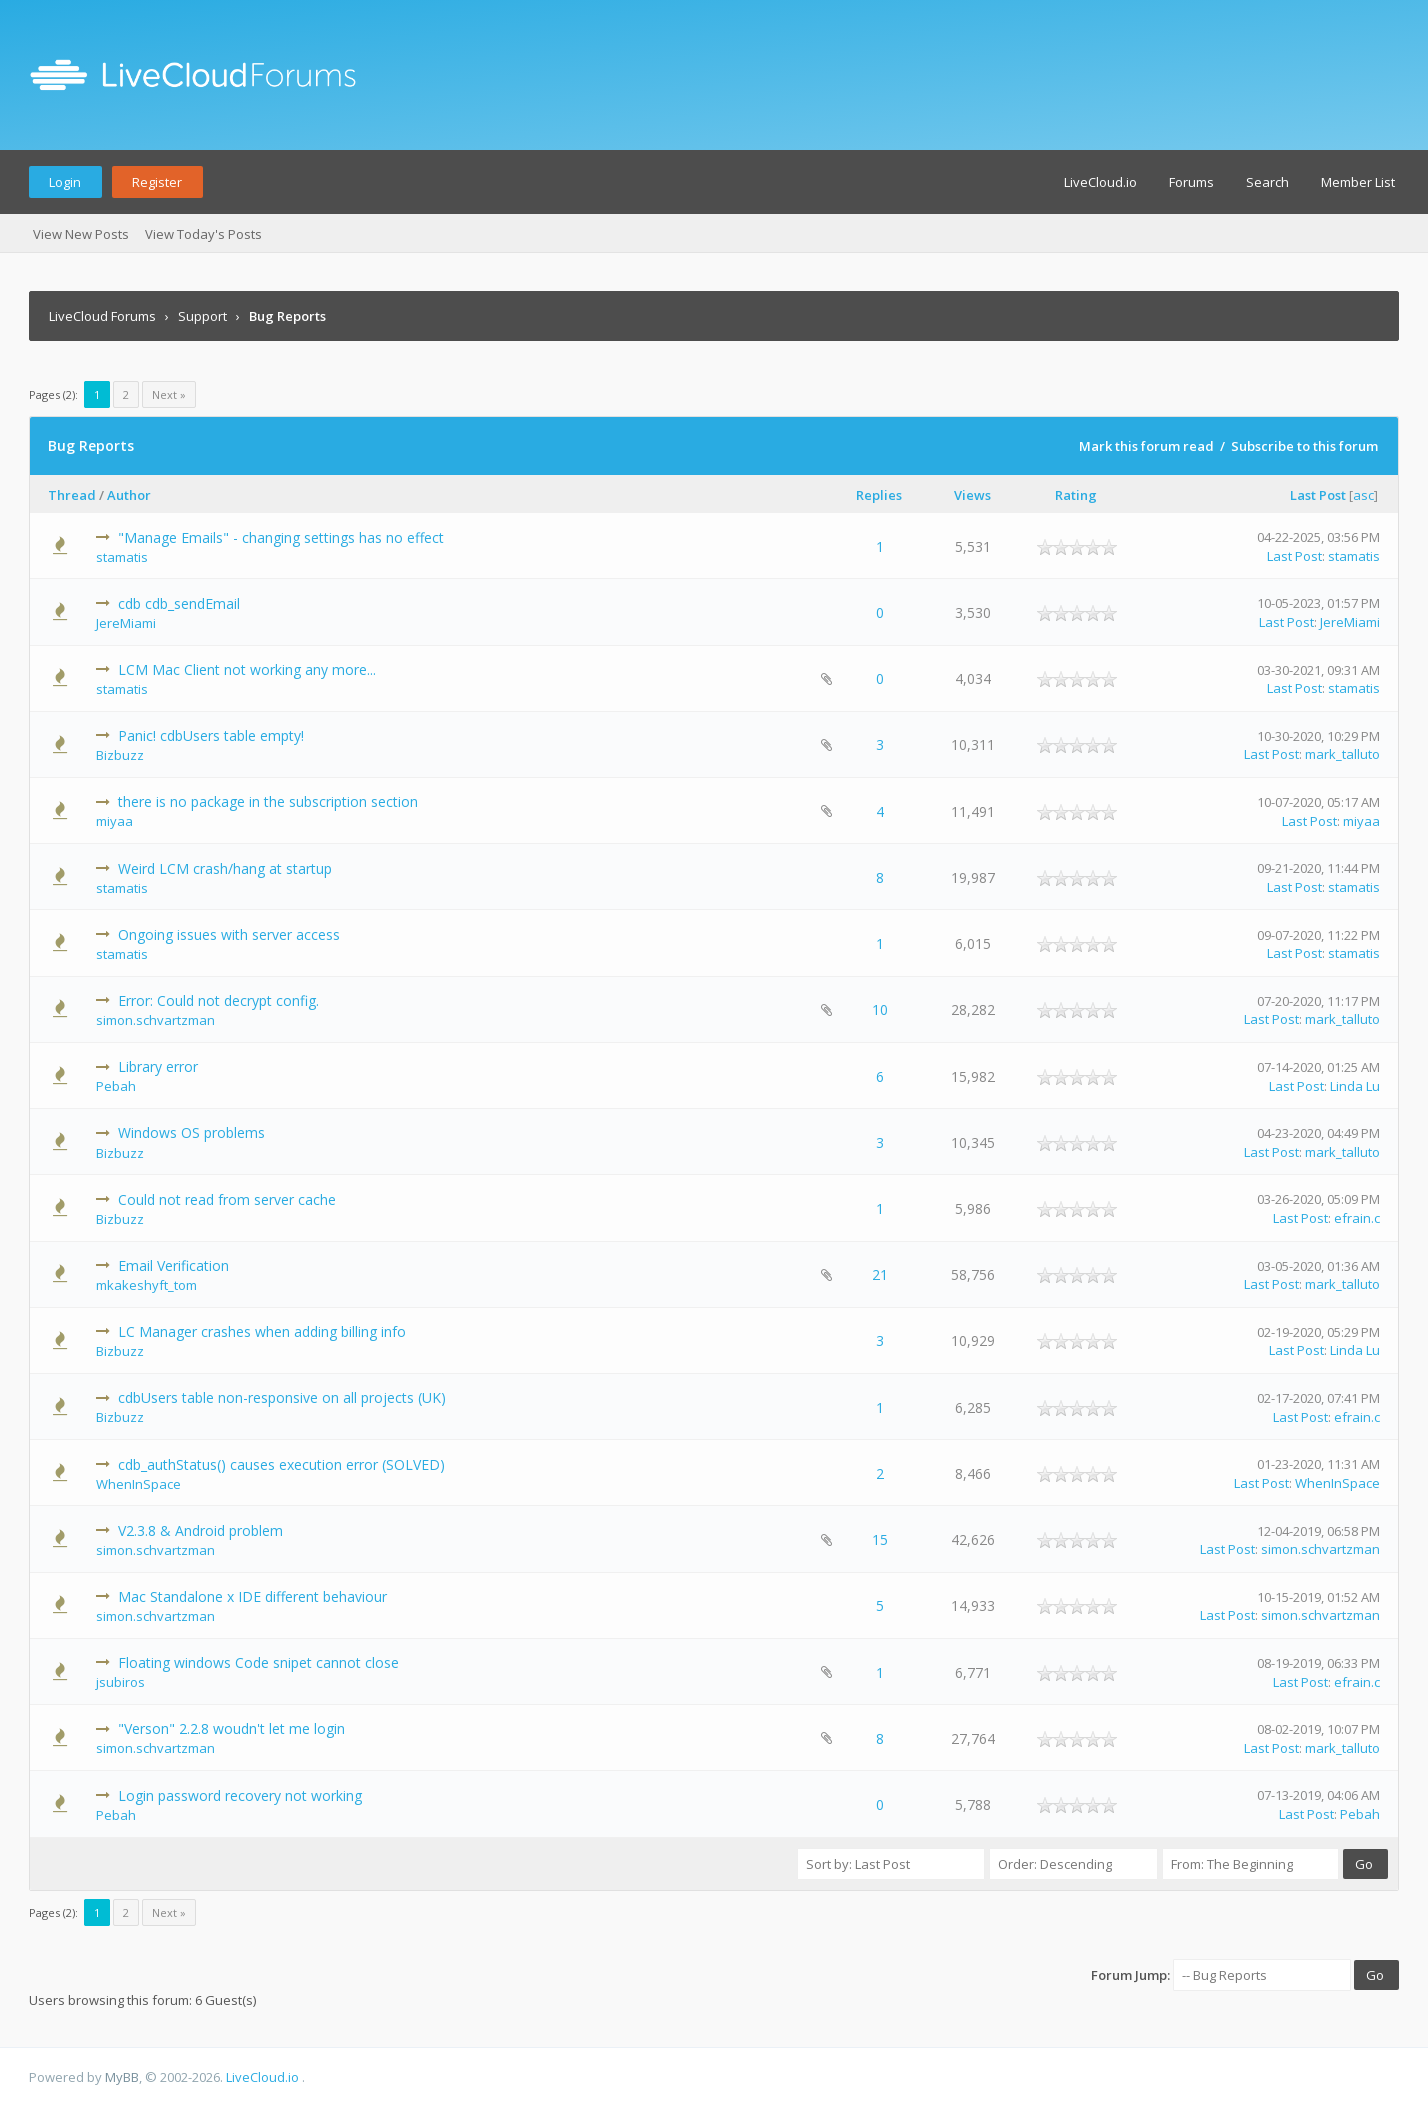 The image size is (1428, 2106). I want to click on JereMiami, so click(126, 623).